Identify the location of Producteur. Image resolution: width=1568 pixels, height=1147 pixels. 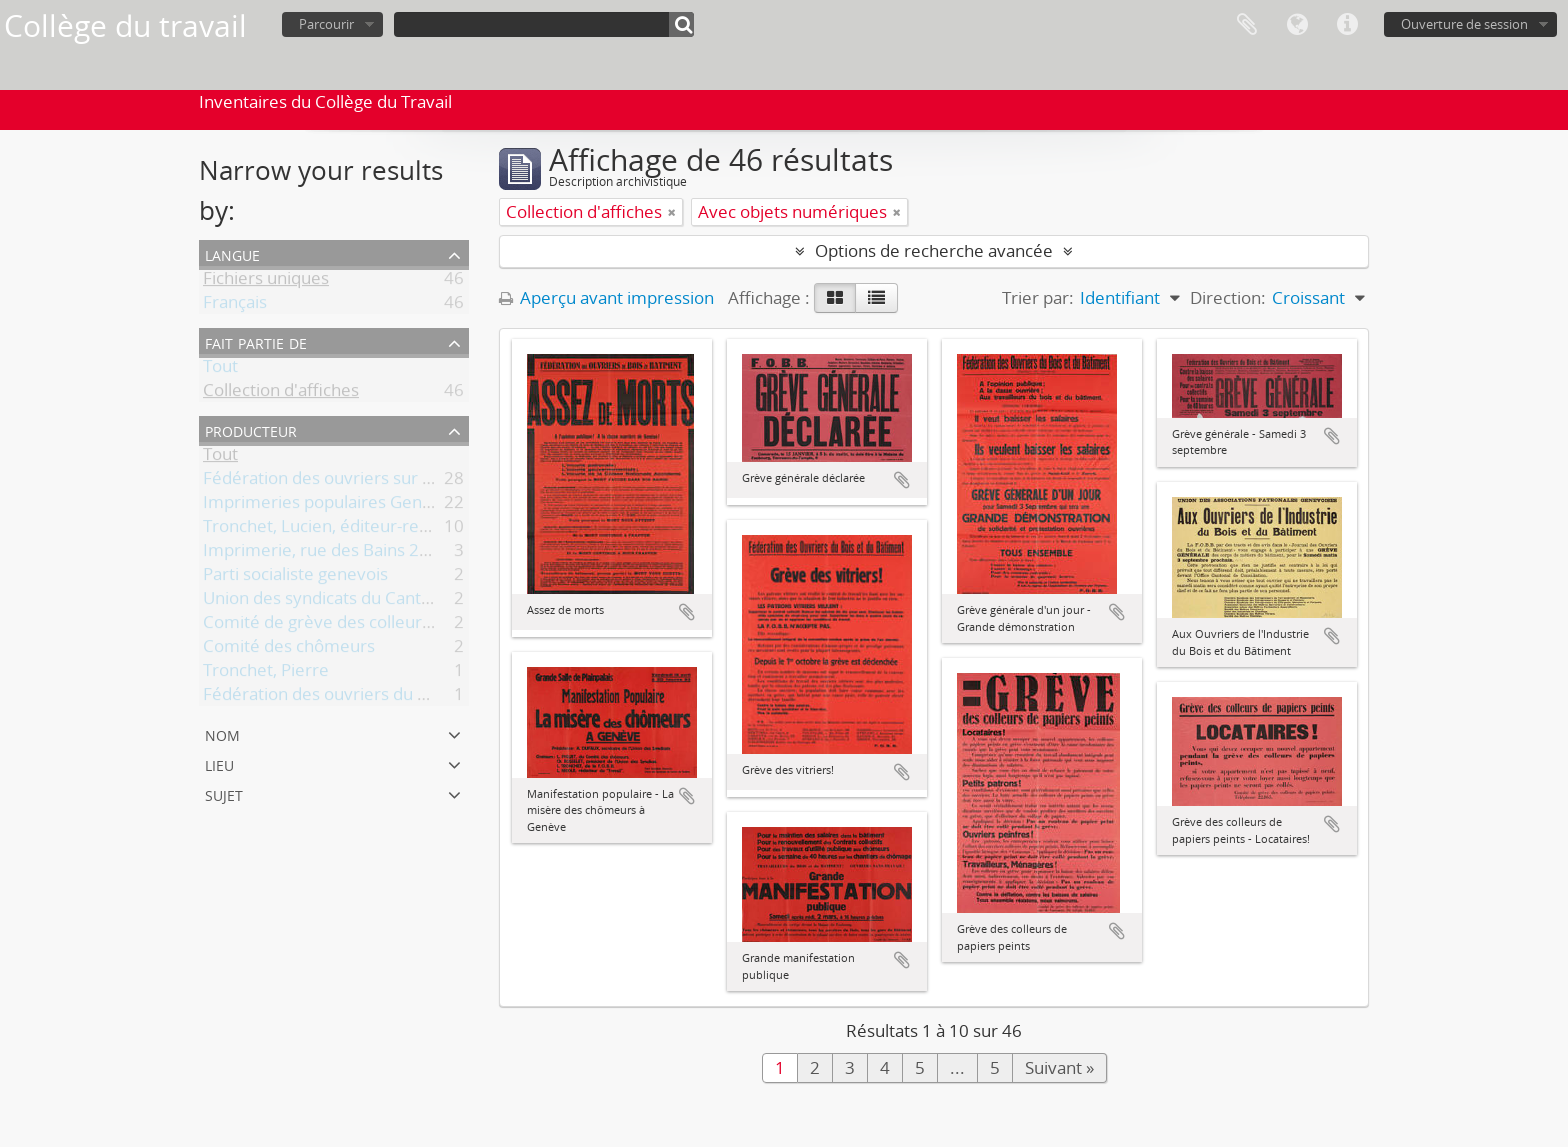
(251, 429).